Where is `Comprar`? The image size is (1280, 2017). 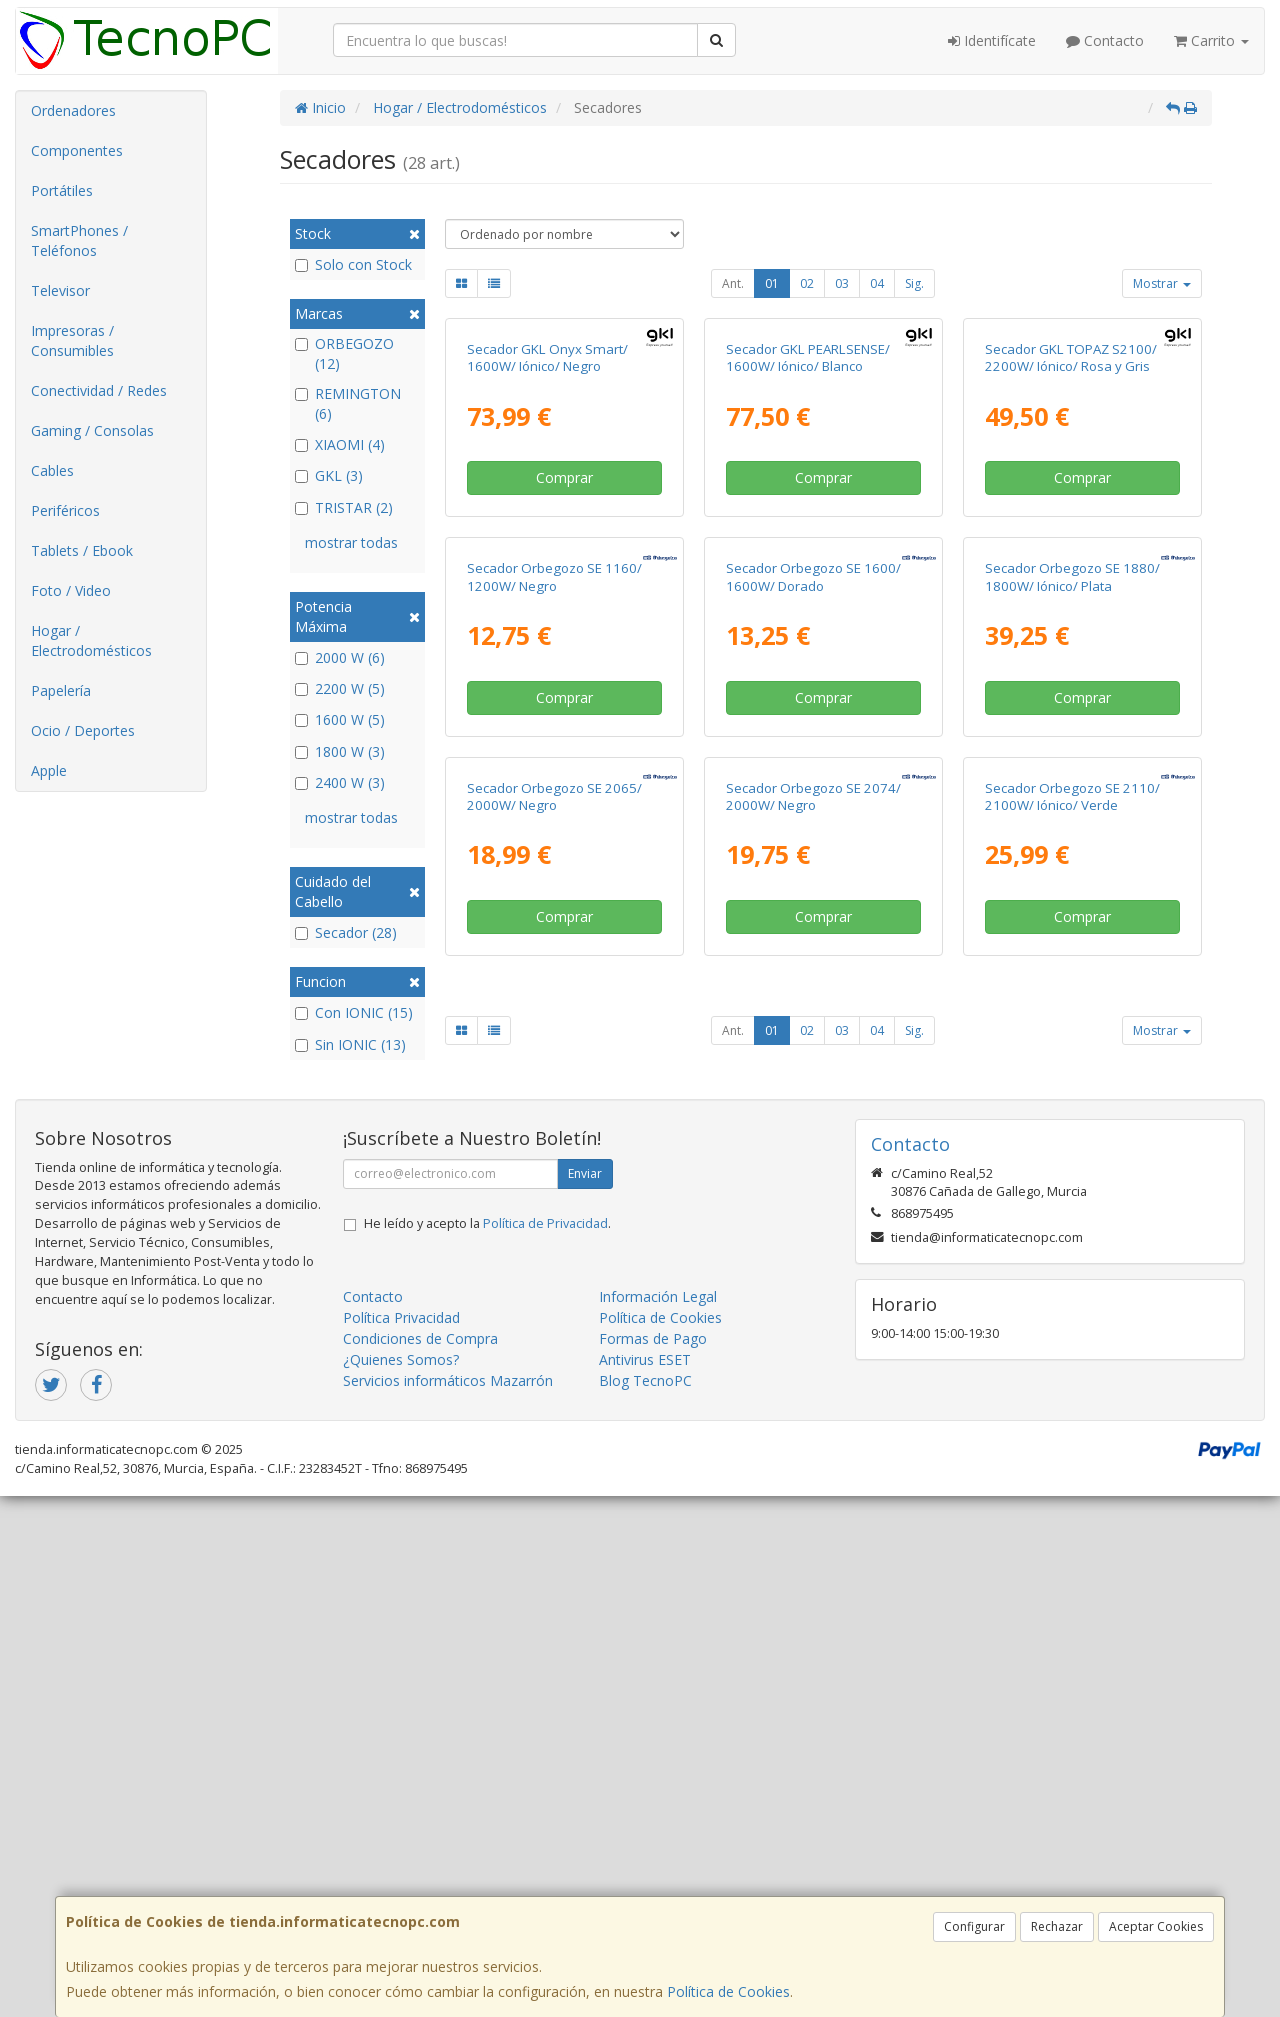 Comprar is located at coordinates (564, 660).